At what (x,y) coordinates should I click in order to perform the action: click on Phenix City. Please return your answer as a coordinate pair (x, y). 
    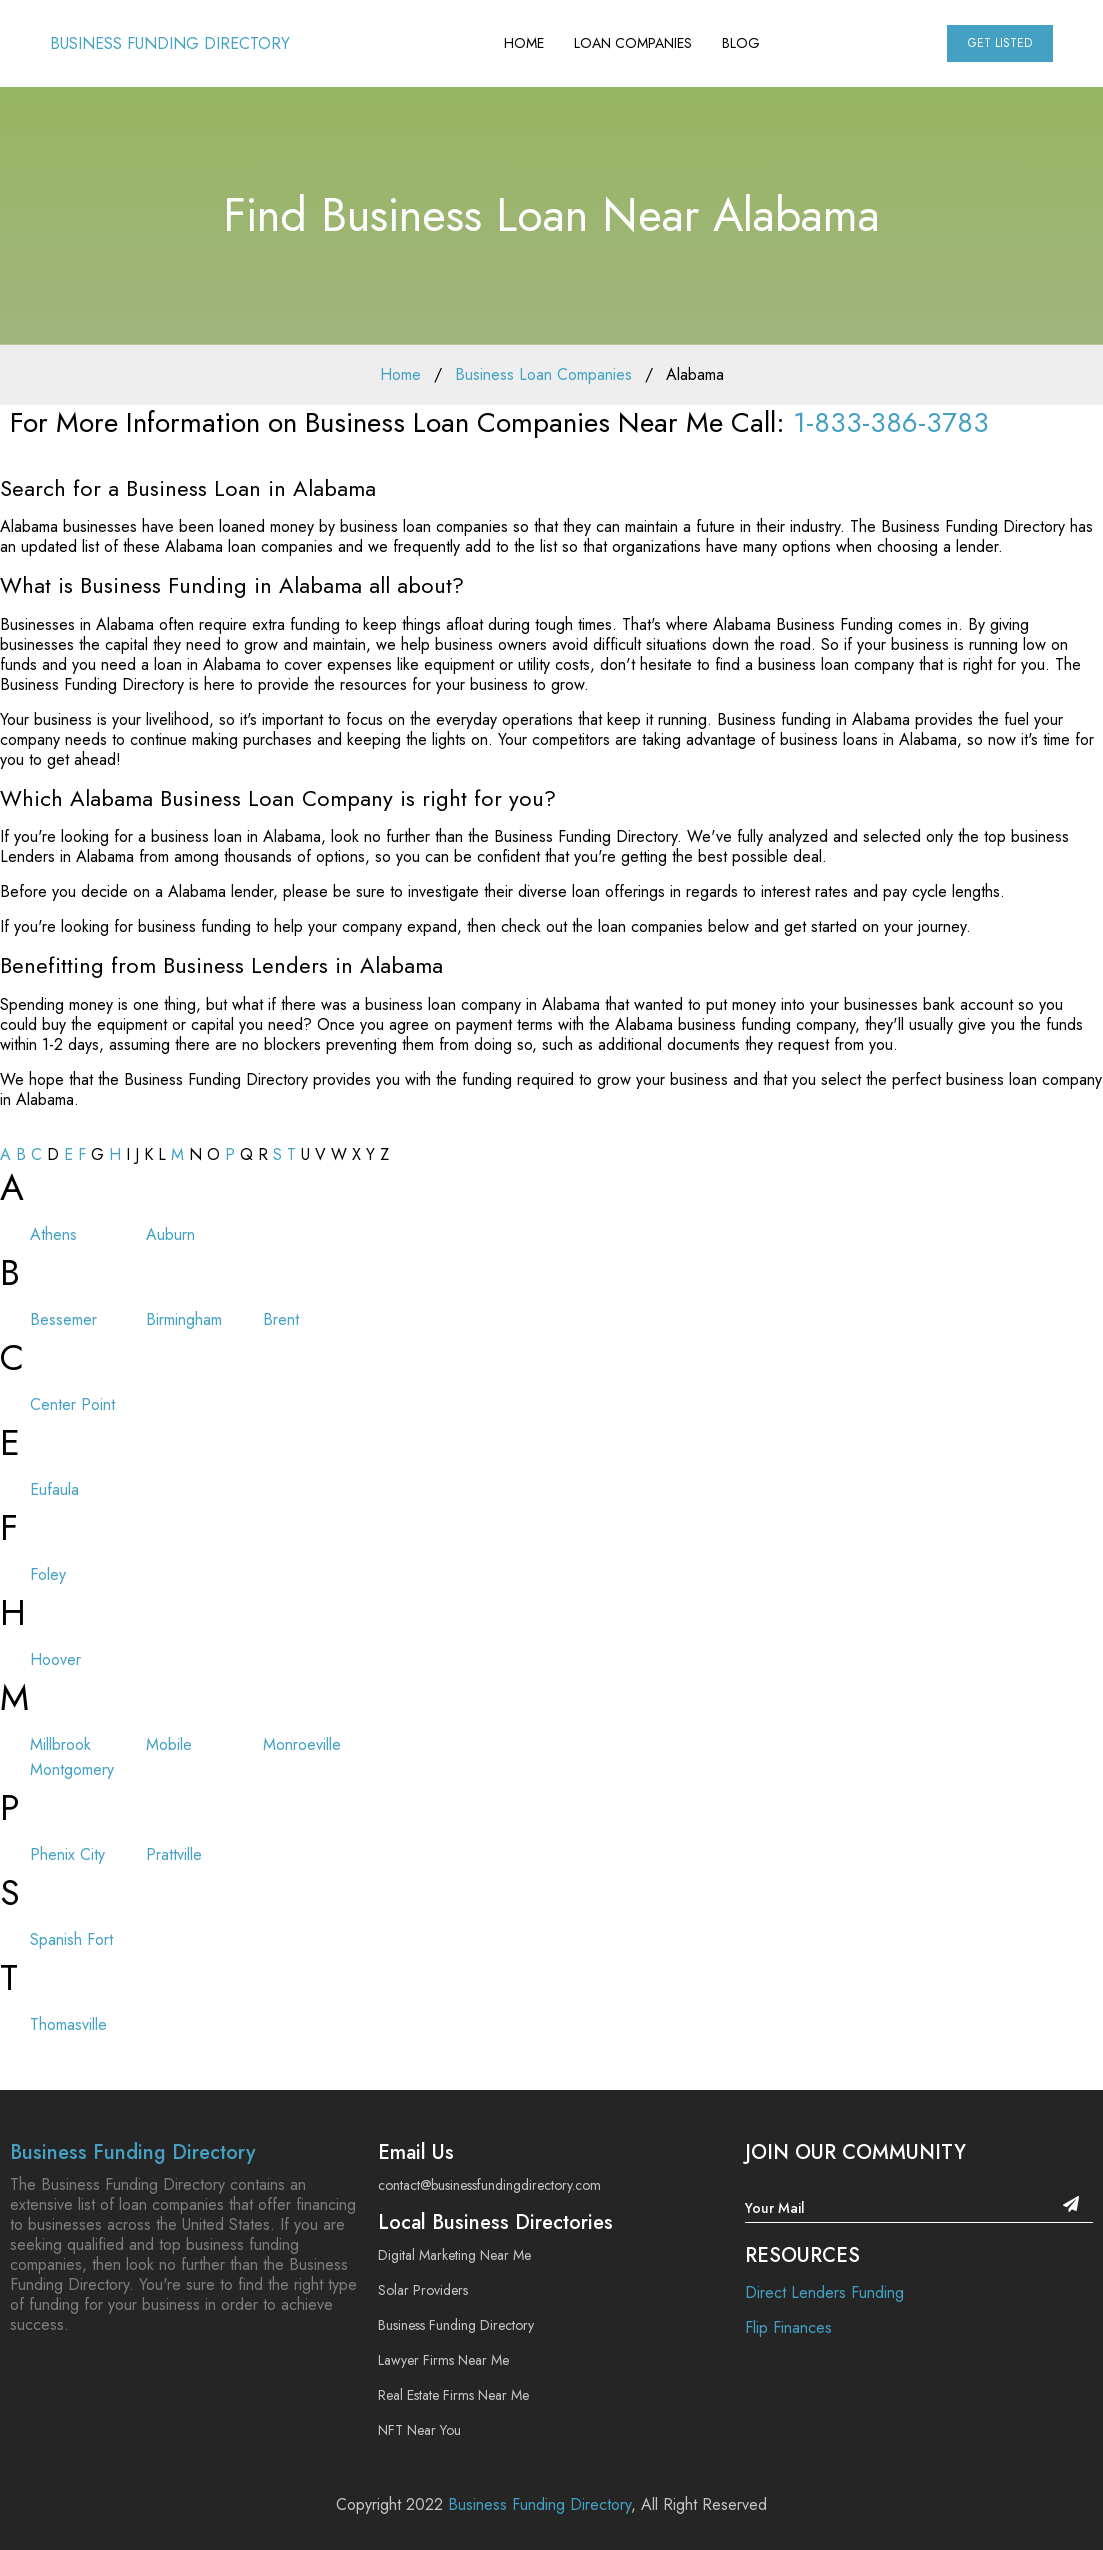
    Looking at the image, I should click on (67, 1854).